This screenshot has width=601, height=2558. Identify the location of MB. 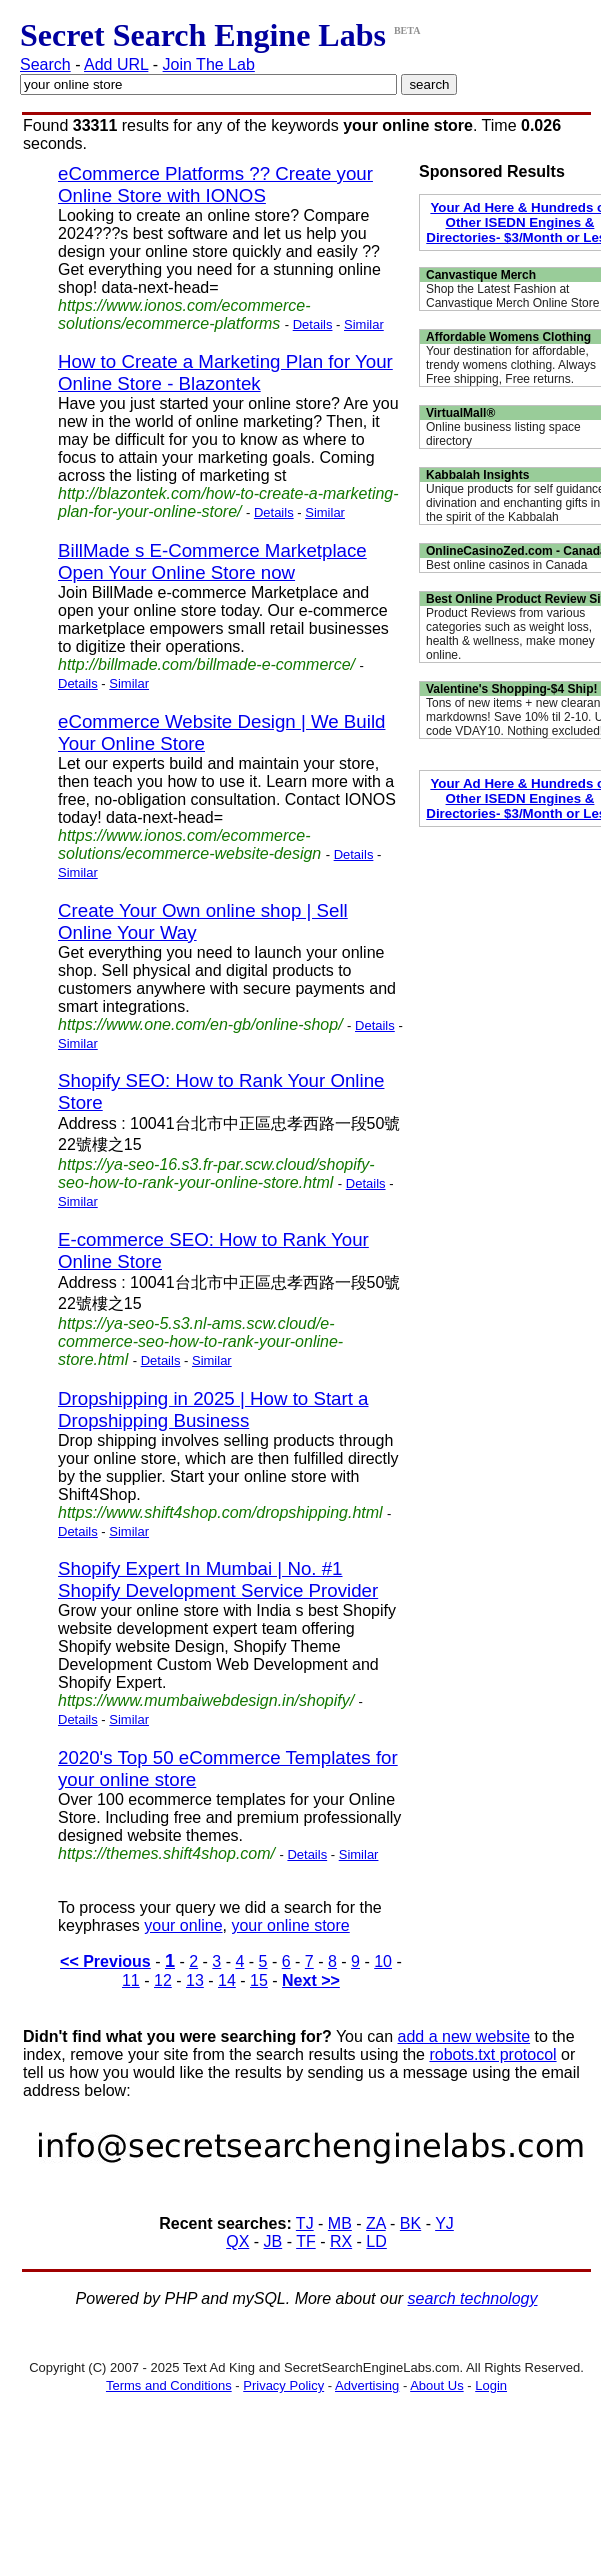
(340, 2223).